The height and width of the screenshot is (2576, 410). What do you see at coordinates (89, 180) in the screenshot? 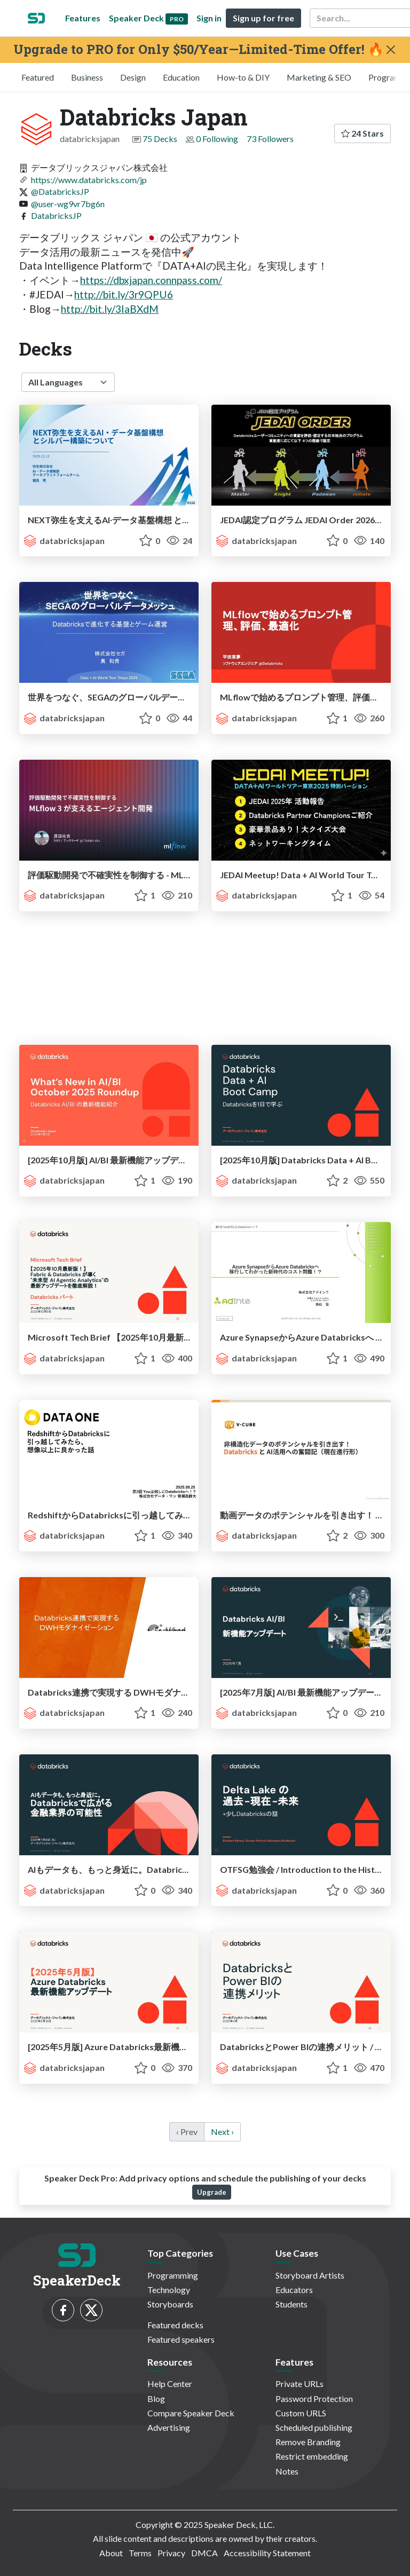
I see `https://www.databricks.com/jp` at bounding box center [89, 180].